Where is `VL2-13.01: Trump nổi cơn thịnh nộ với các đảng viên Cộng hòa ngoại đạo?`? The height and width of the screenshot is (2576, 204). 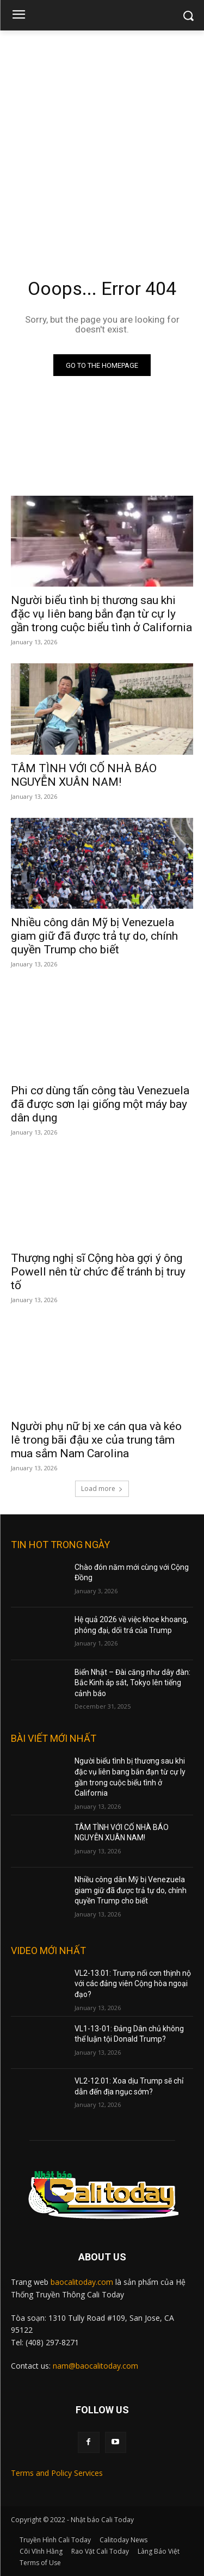 VL2-13.01: Trump nổi cơn thịnh nộ với các đảng viên Cộng hòa ngoại đạo? is located at coordinates (133, 1984).